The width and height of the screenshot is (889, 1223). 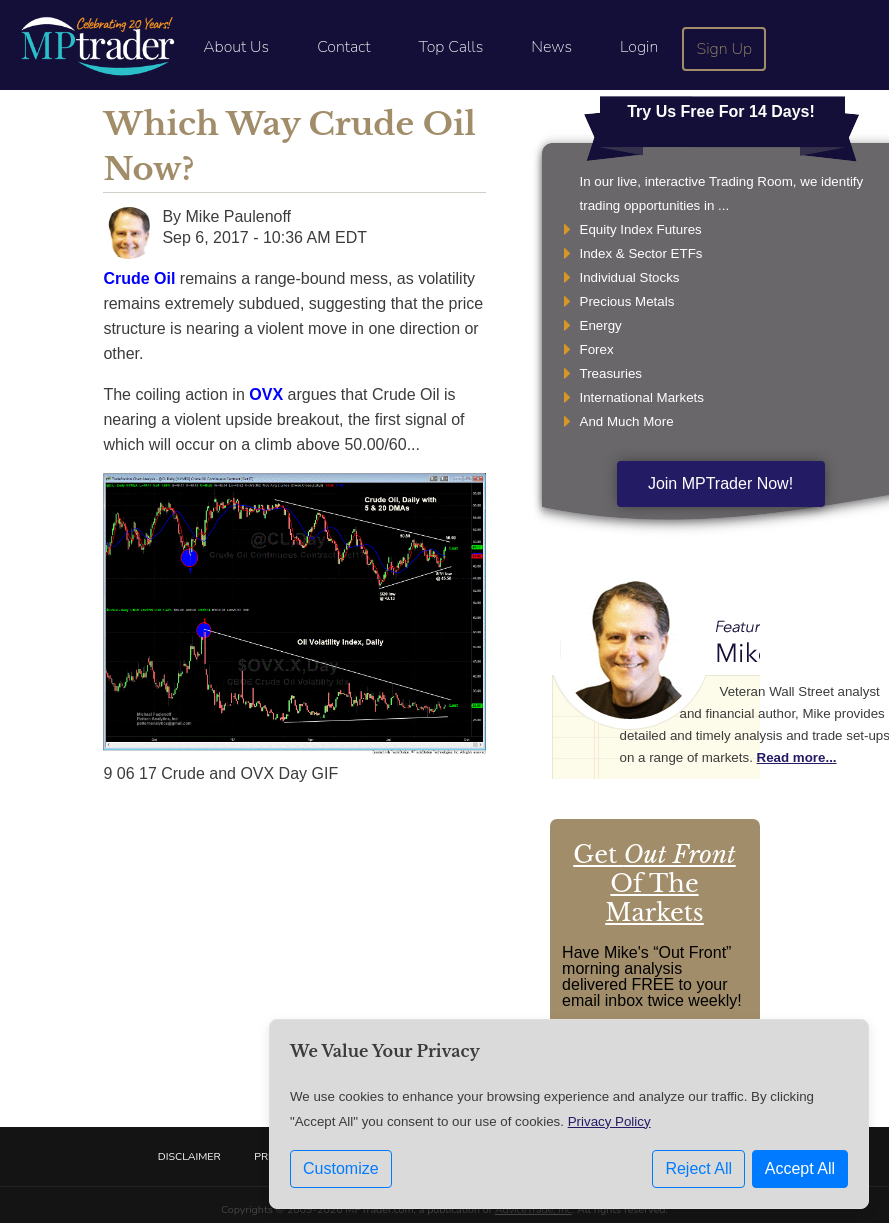 What do you see at coordinates (189, 1156) in the screenshot?
I see `Disclaimer` at bounding box center [189, 1156].